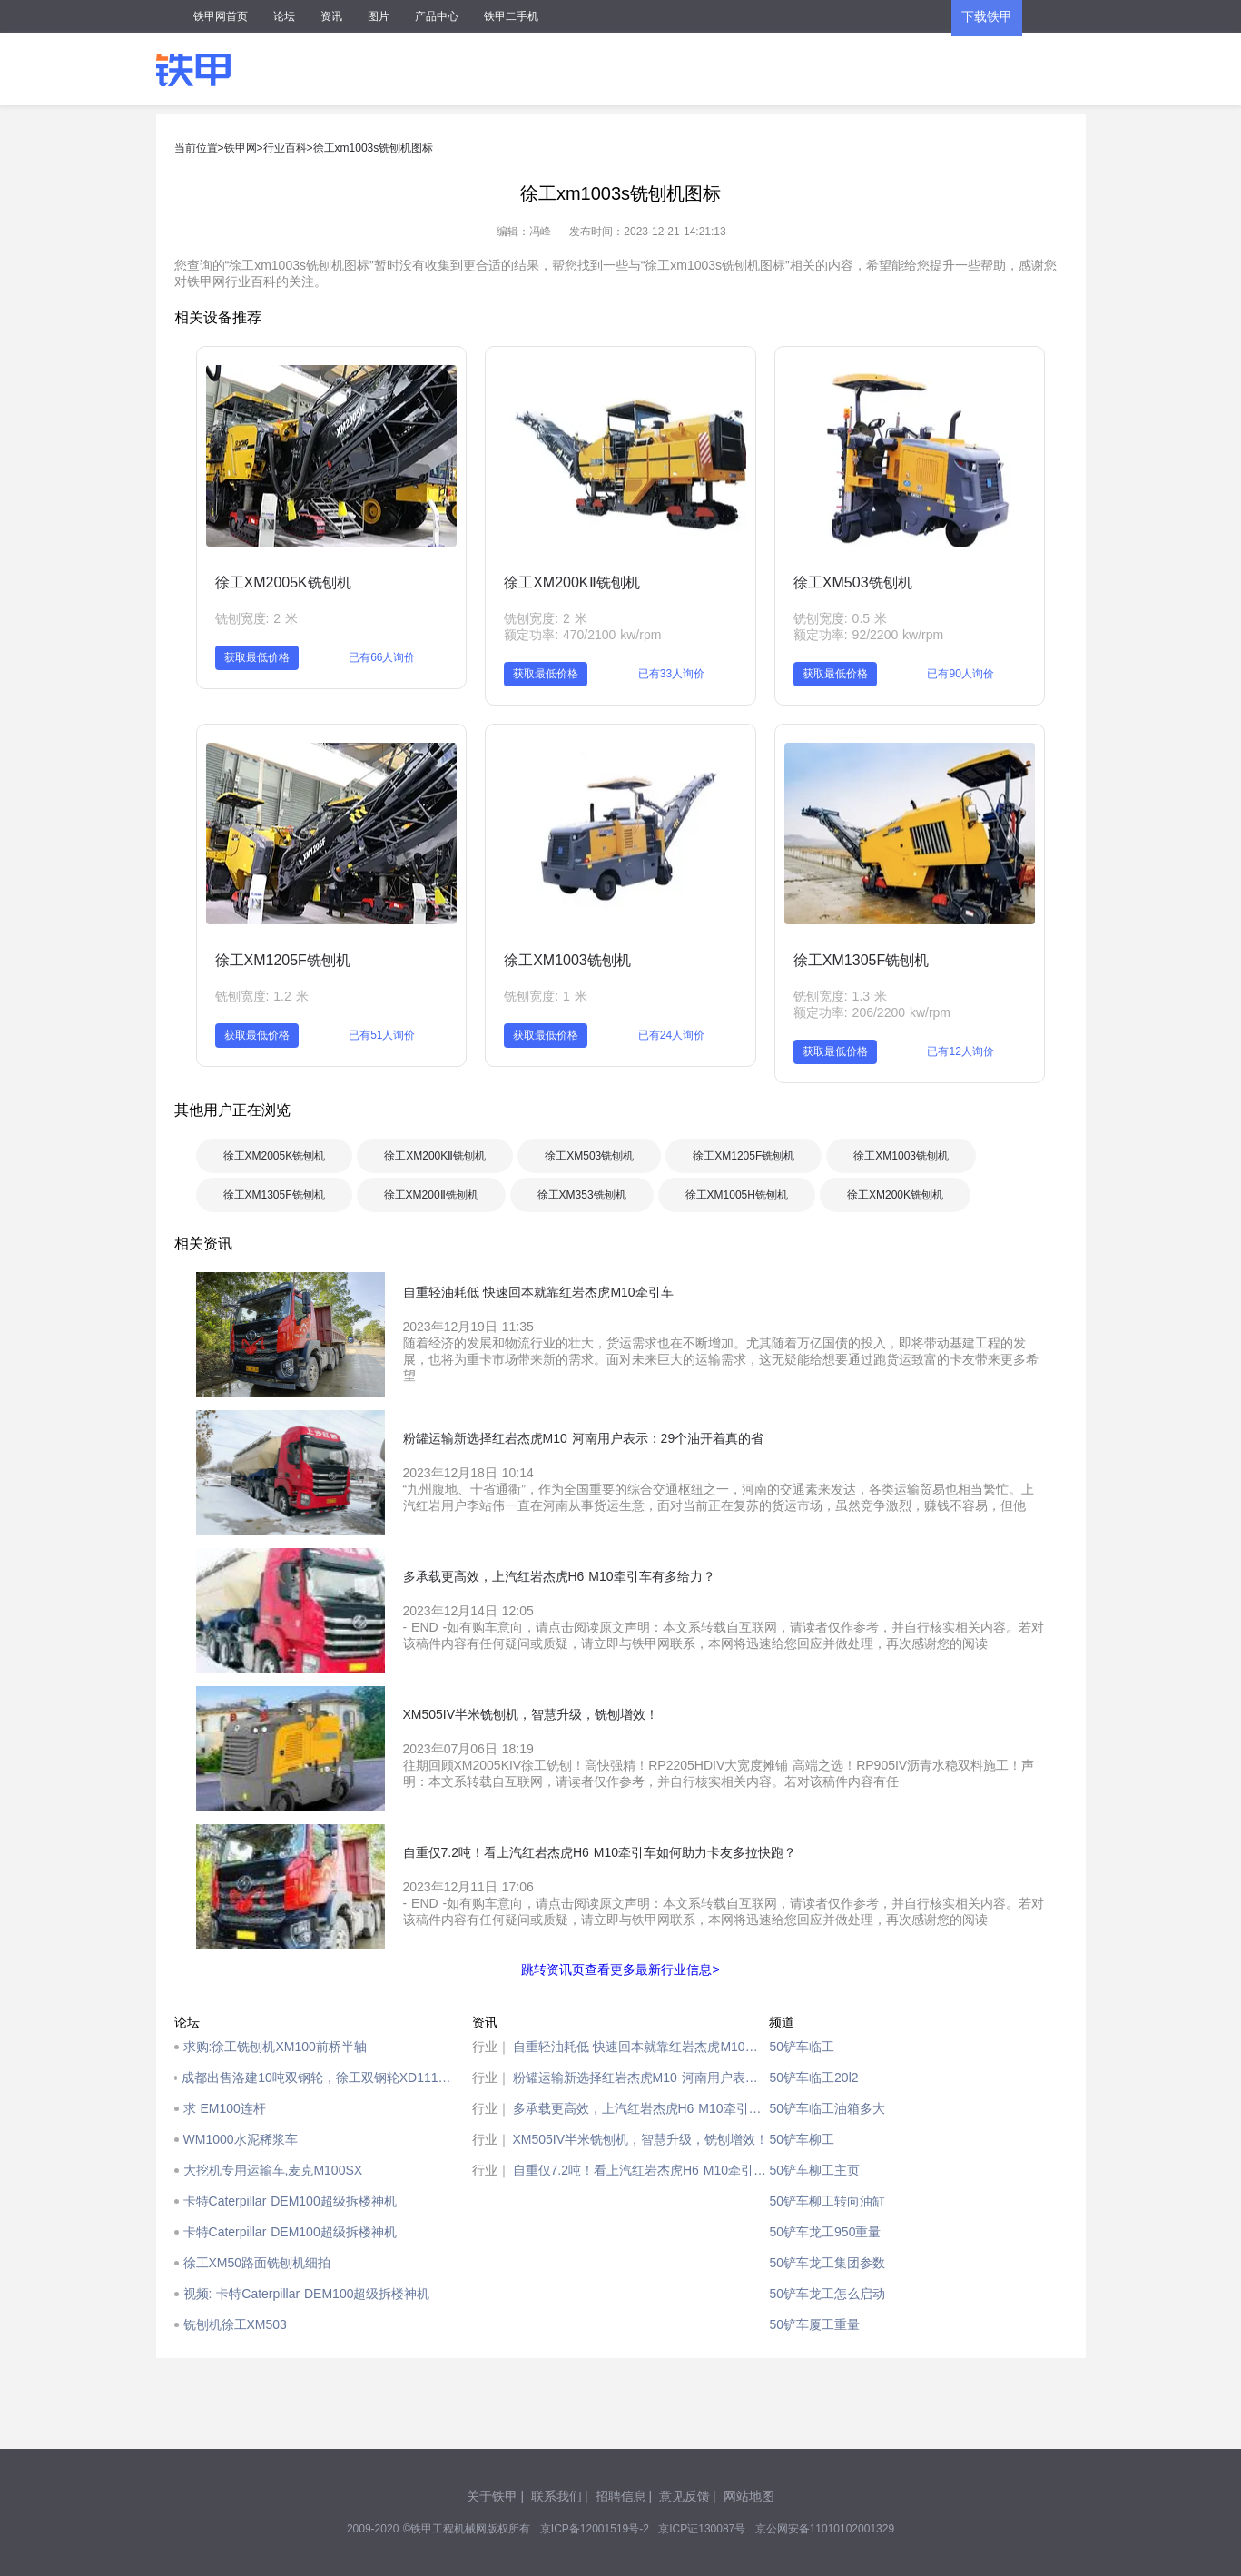  Describe the element at coordinates (581, 1195) in the screenshot. I see `徐工XM353铣刨机` at that location.